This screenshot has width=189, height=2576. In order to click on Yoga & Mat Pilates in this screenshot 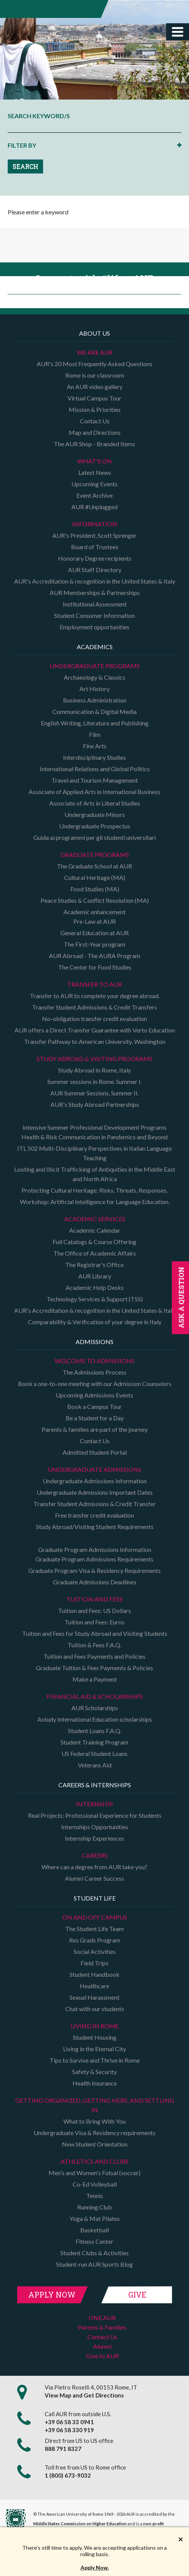, I will do `click(94, 2218)`.